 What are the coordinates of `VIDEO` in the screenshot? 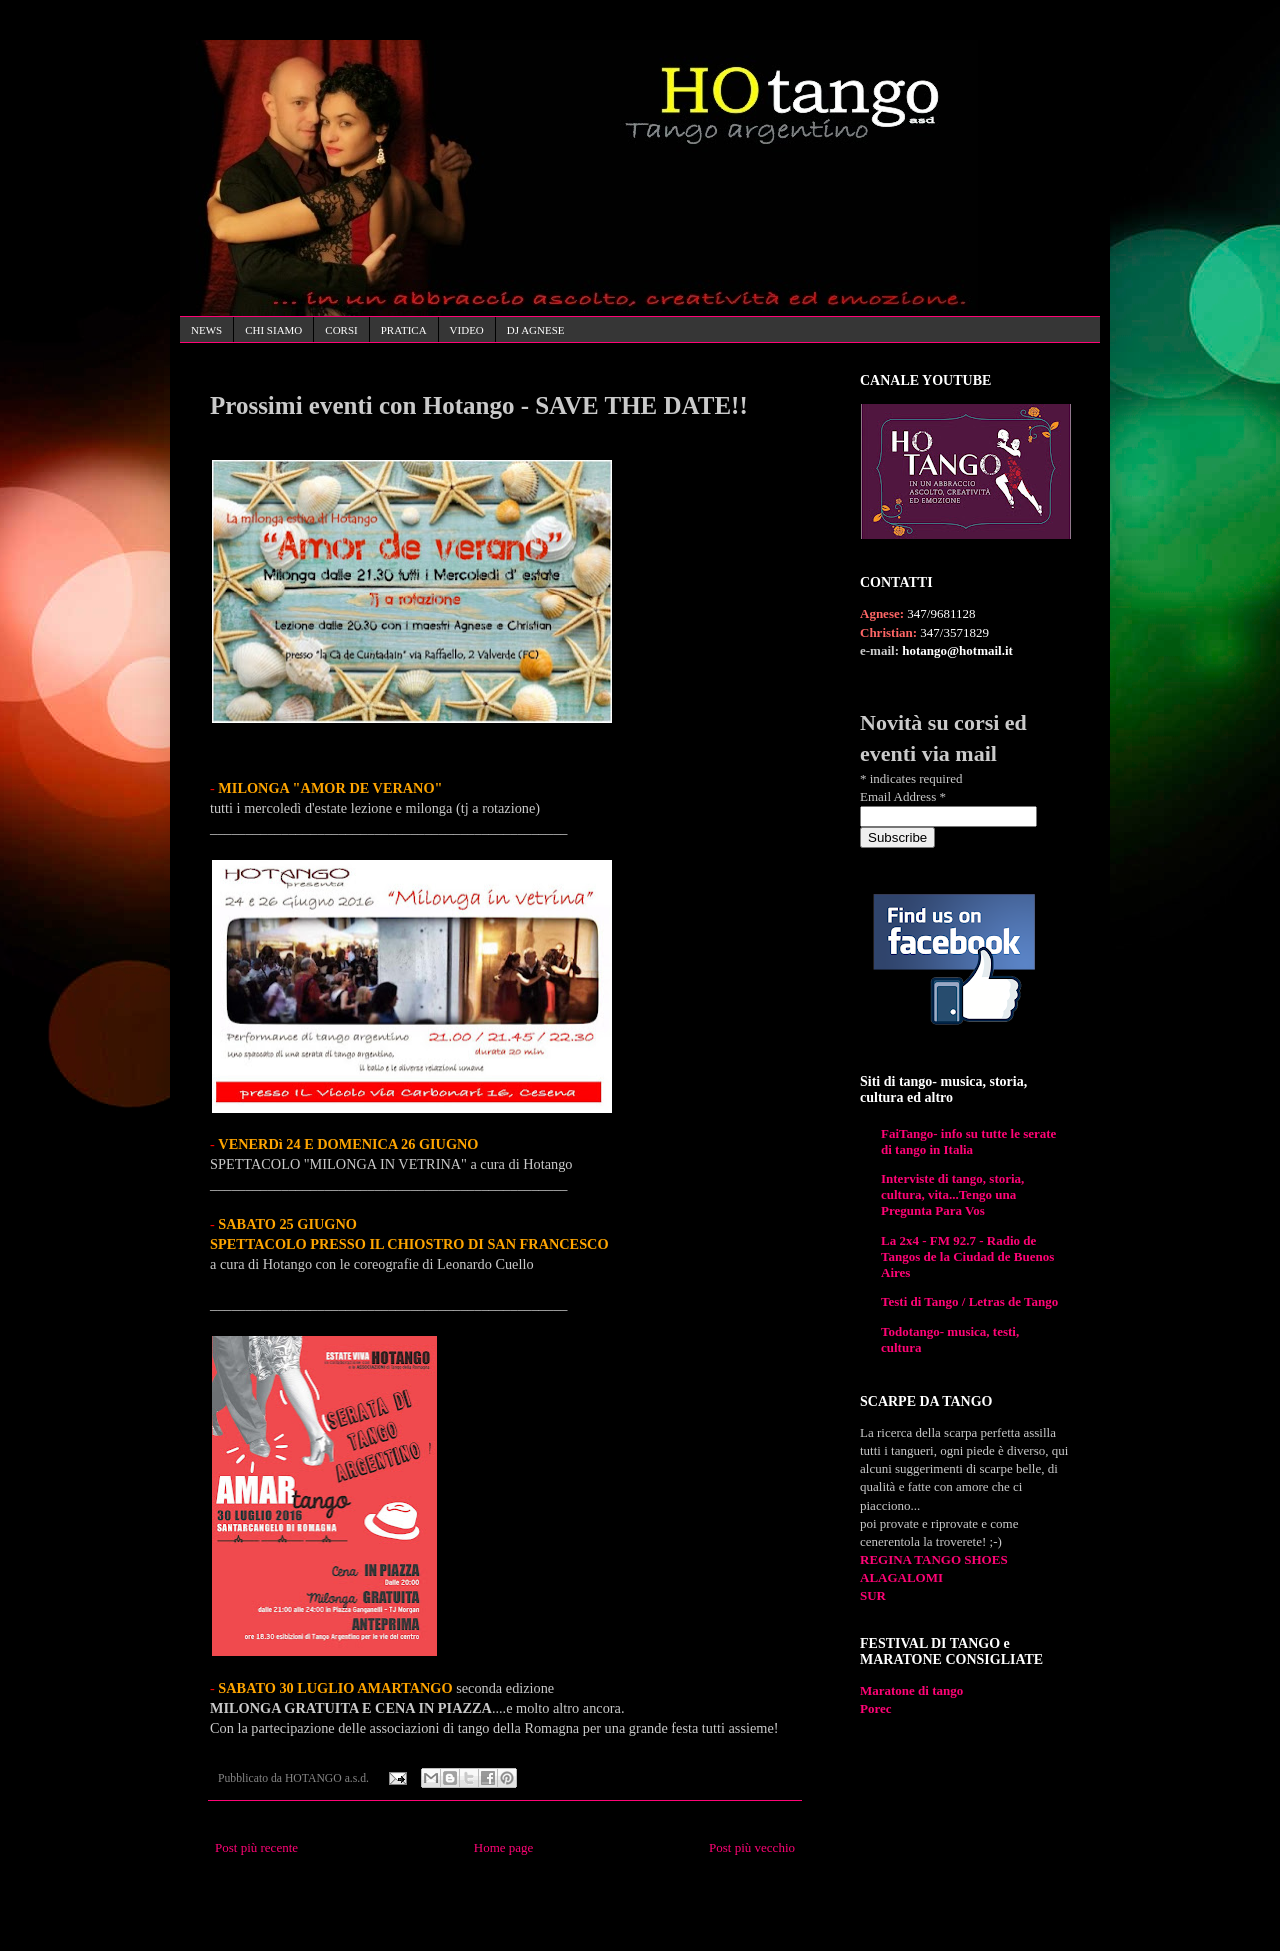 It's located at (467, 330).